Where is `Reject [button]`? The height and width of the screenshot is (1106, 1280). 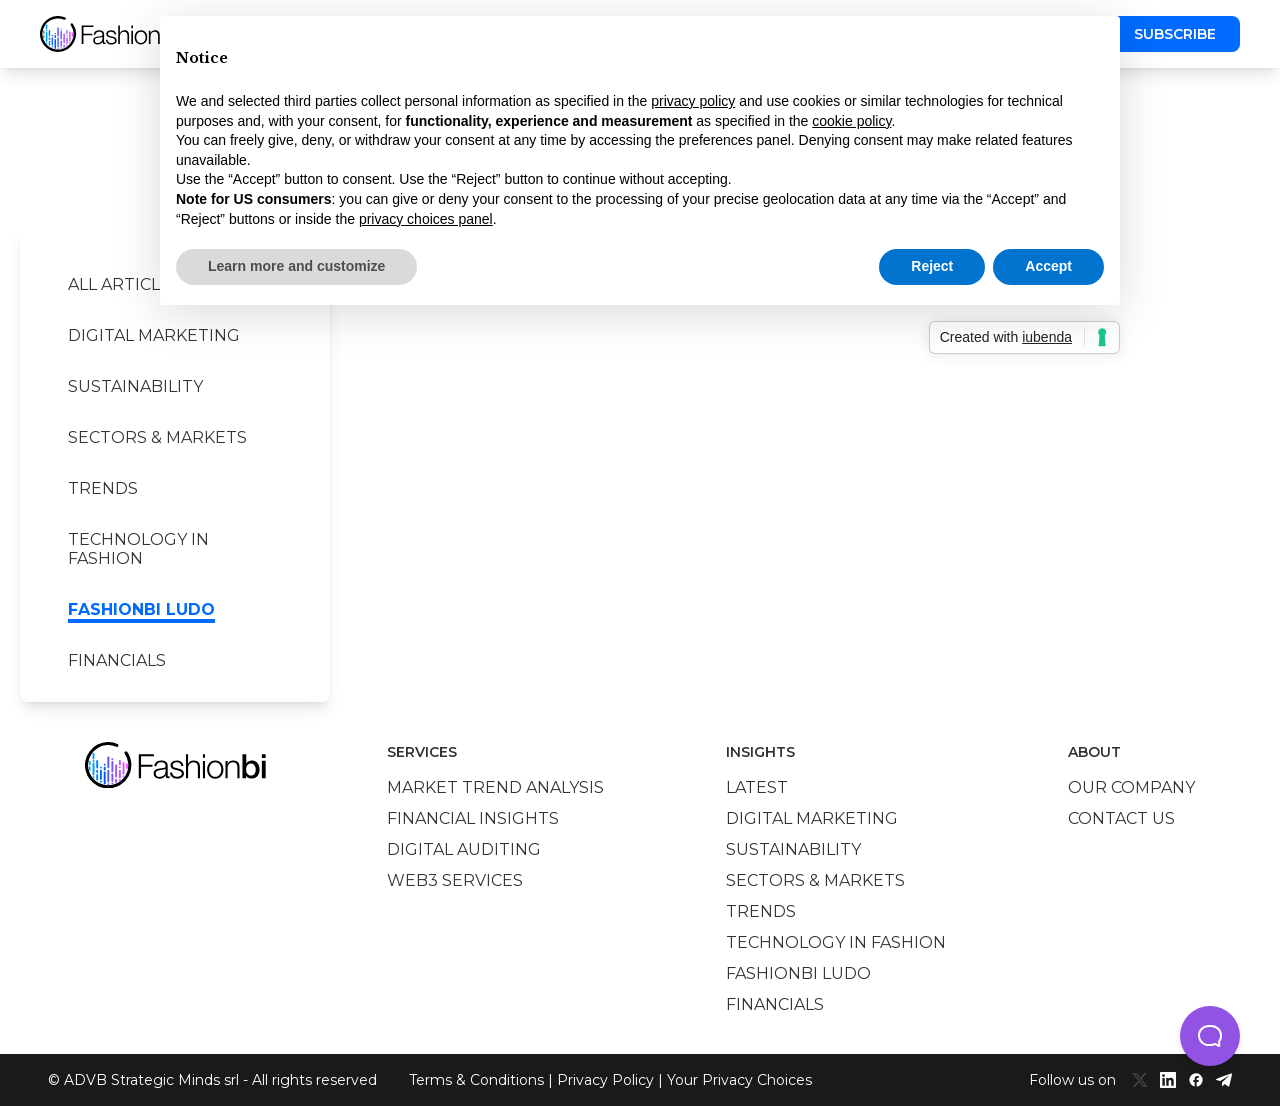 Reject [button] is located at coordinates (932, 266).